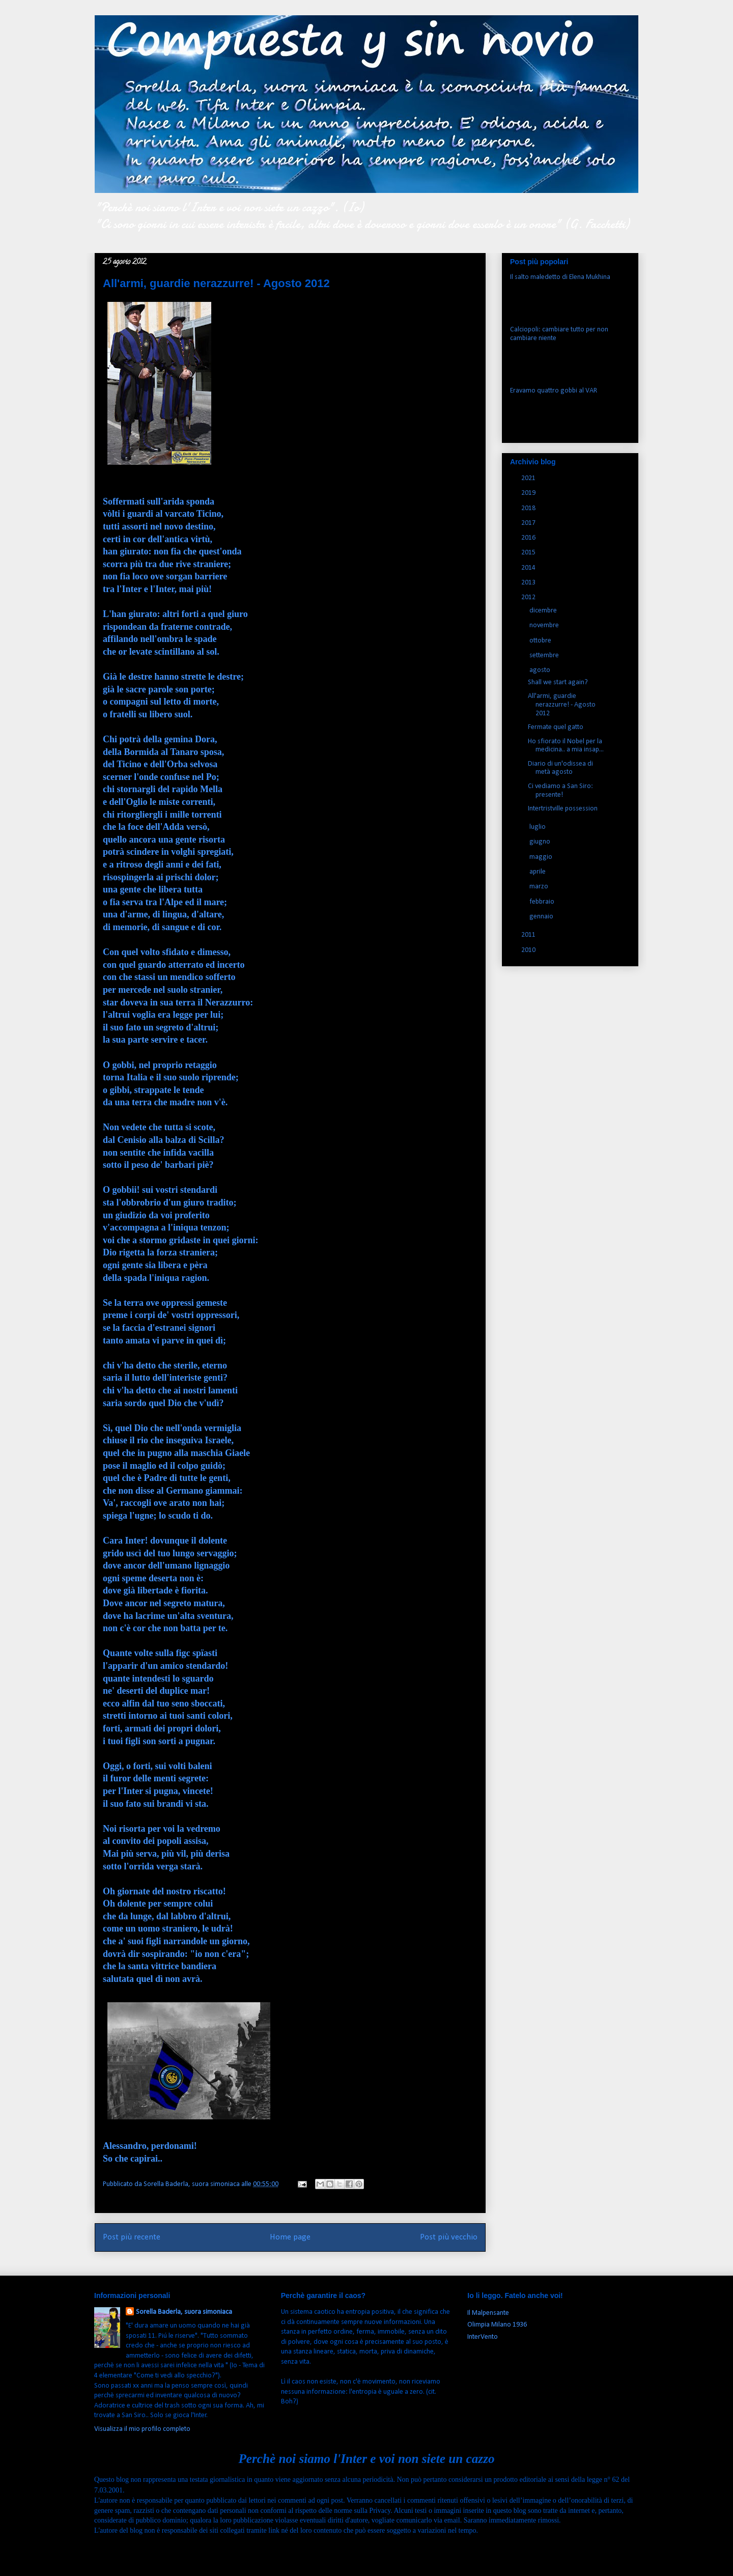 The width and height of the screenshot is (733, 2576). I want to click on Il Malpensante, so click(488, 2313).